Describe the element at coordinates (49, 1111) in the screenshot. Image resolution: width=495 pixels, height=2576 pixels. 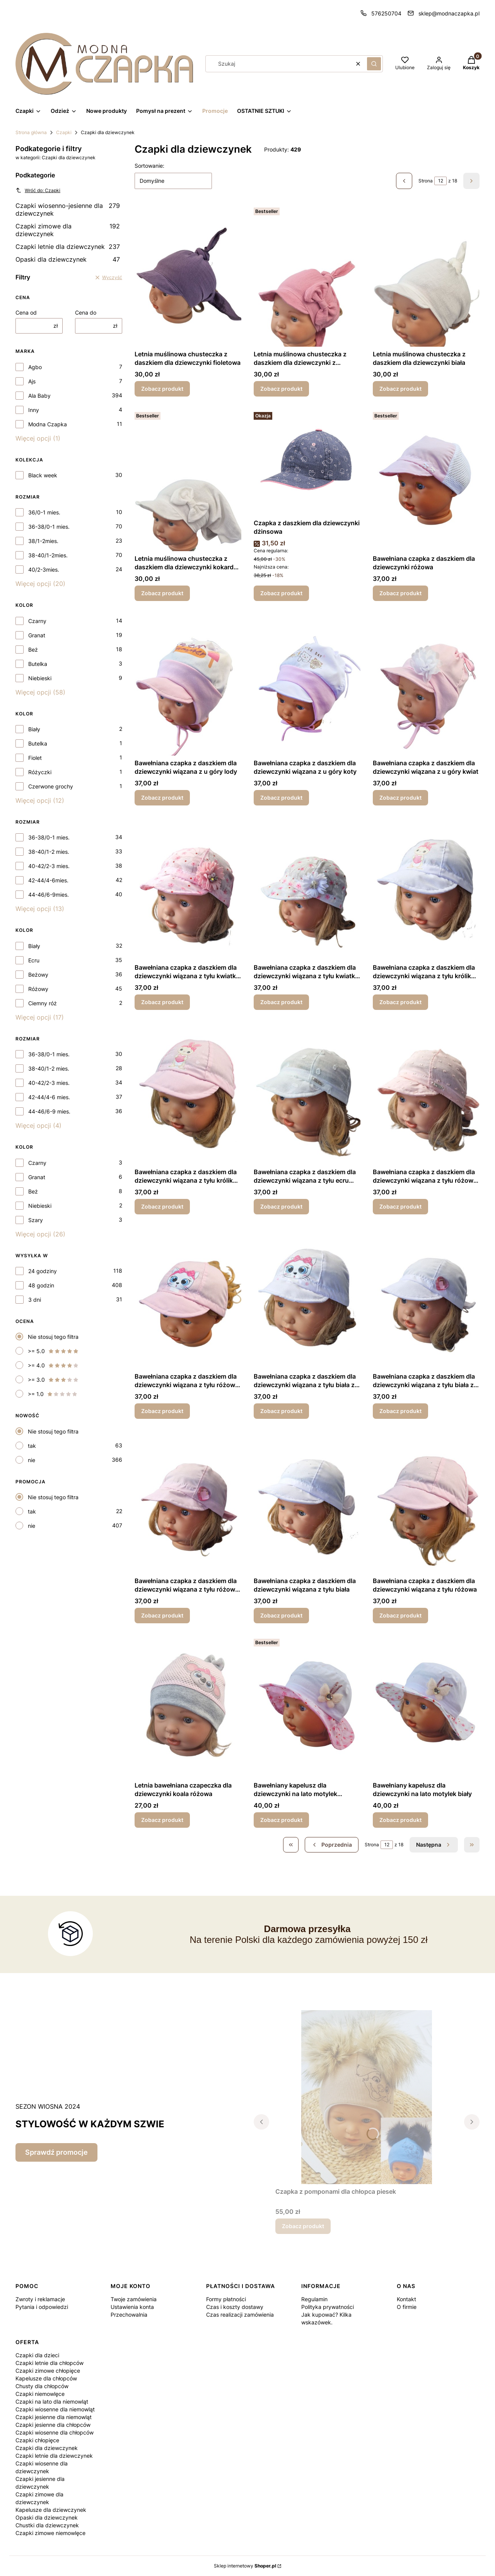
I see `44-46/6-9 mies.` at that location.